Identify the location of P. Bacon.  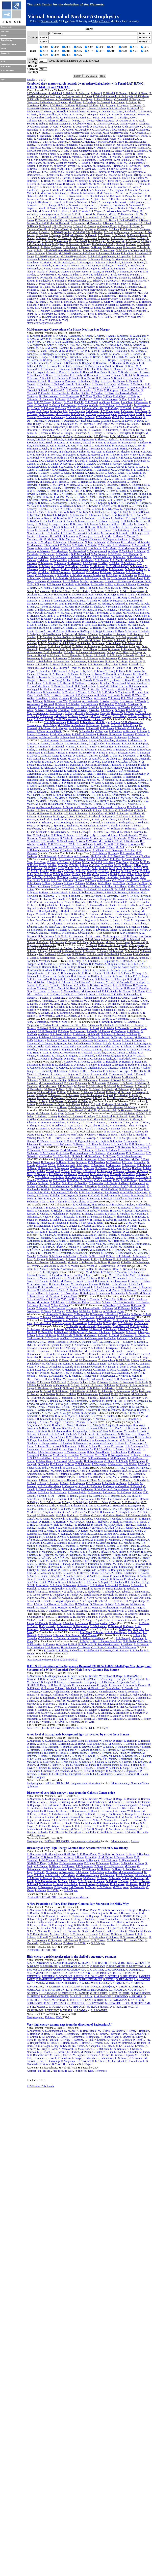
(52, 350).